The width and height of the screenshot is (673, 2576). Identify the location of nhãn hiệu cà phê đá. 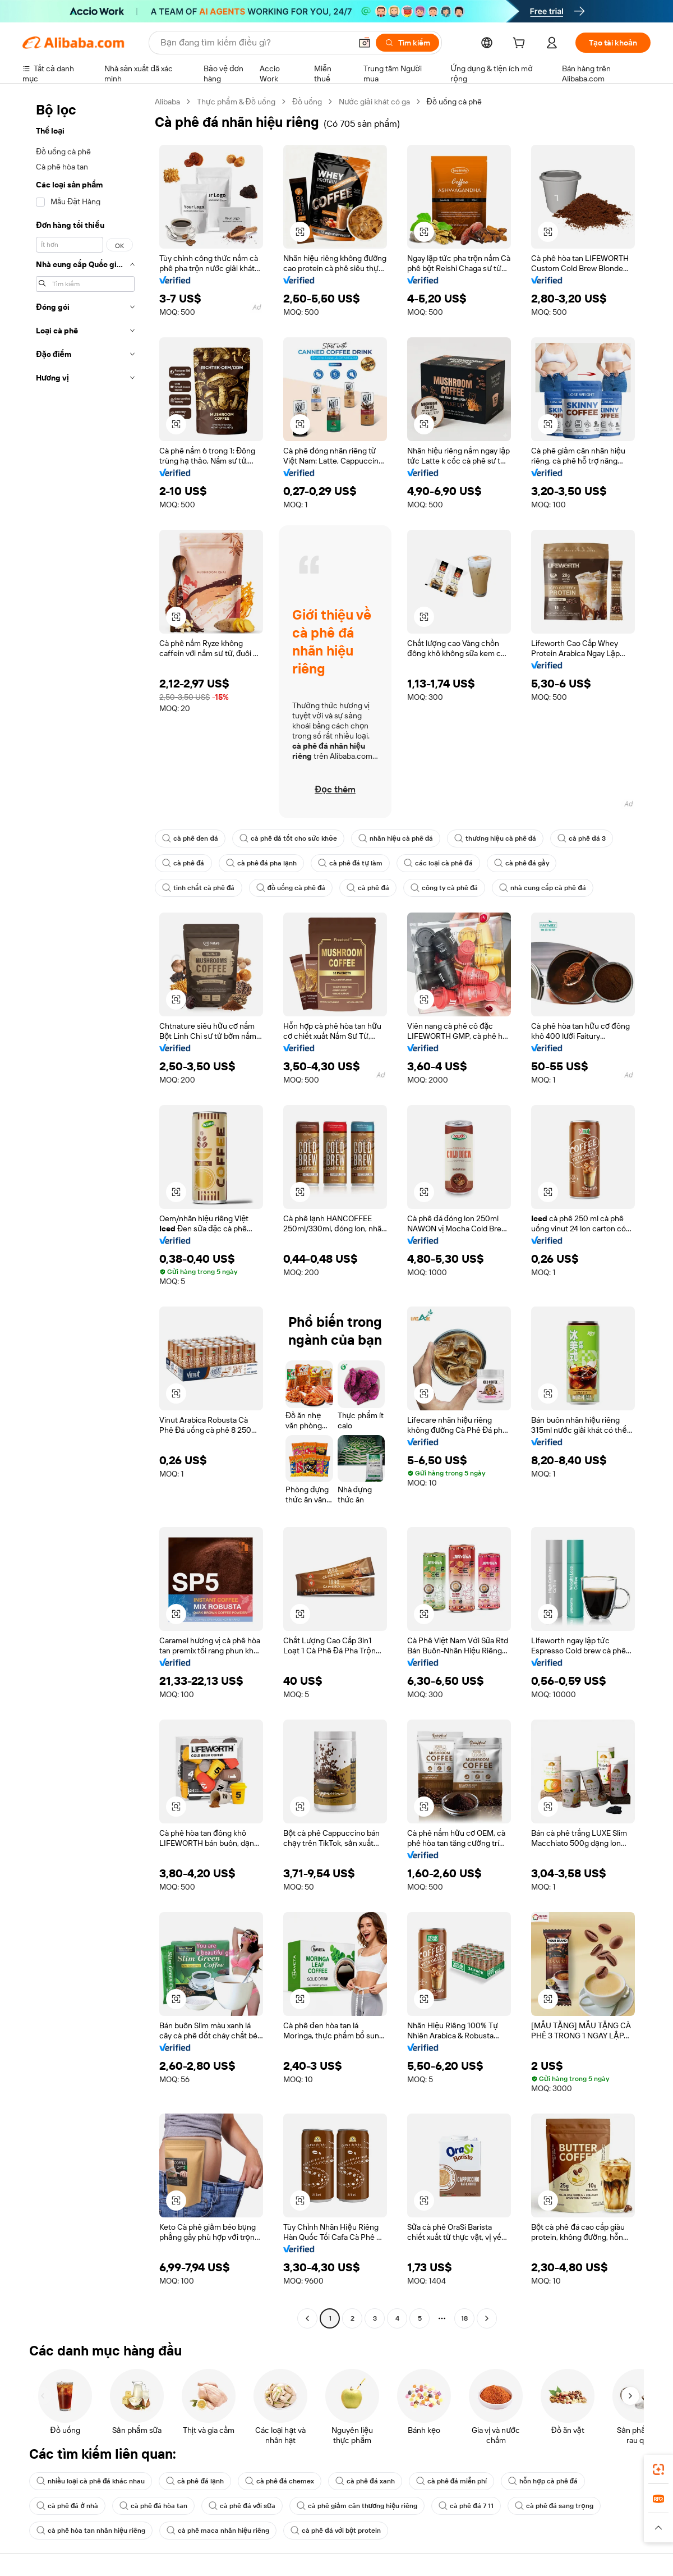
(396, 838).